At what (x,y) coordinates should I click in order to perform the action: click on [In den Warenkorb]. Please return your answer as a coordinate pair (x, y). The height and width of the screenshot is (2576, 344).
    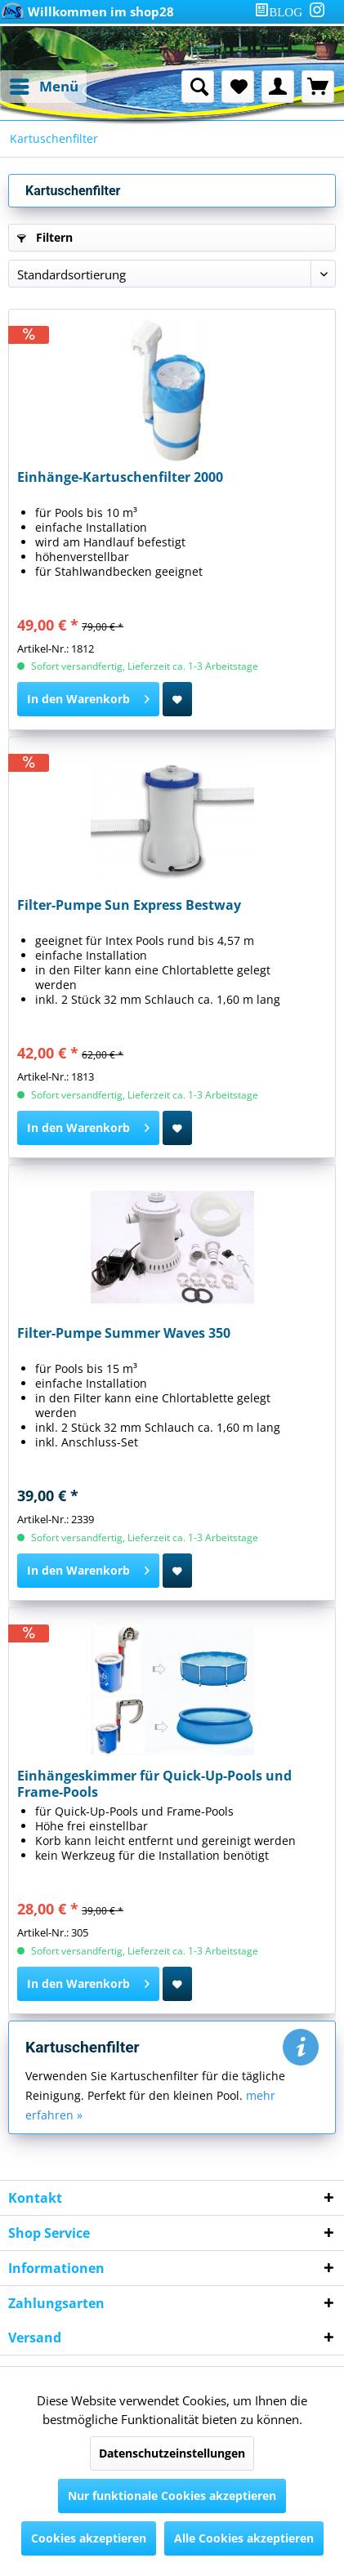
    Looking at the image, I should click on (88, 699).